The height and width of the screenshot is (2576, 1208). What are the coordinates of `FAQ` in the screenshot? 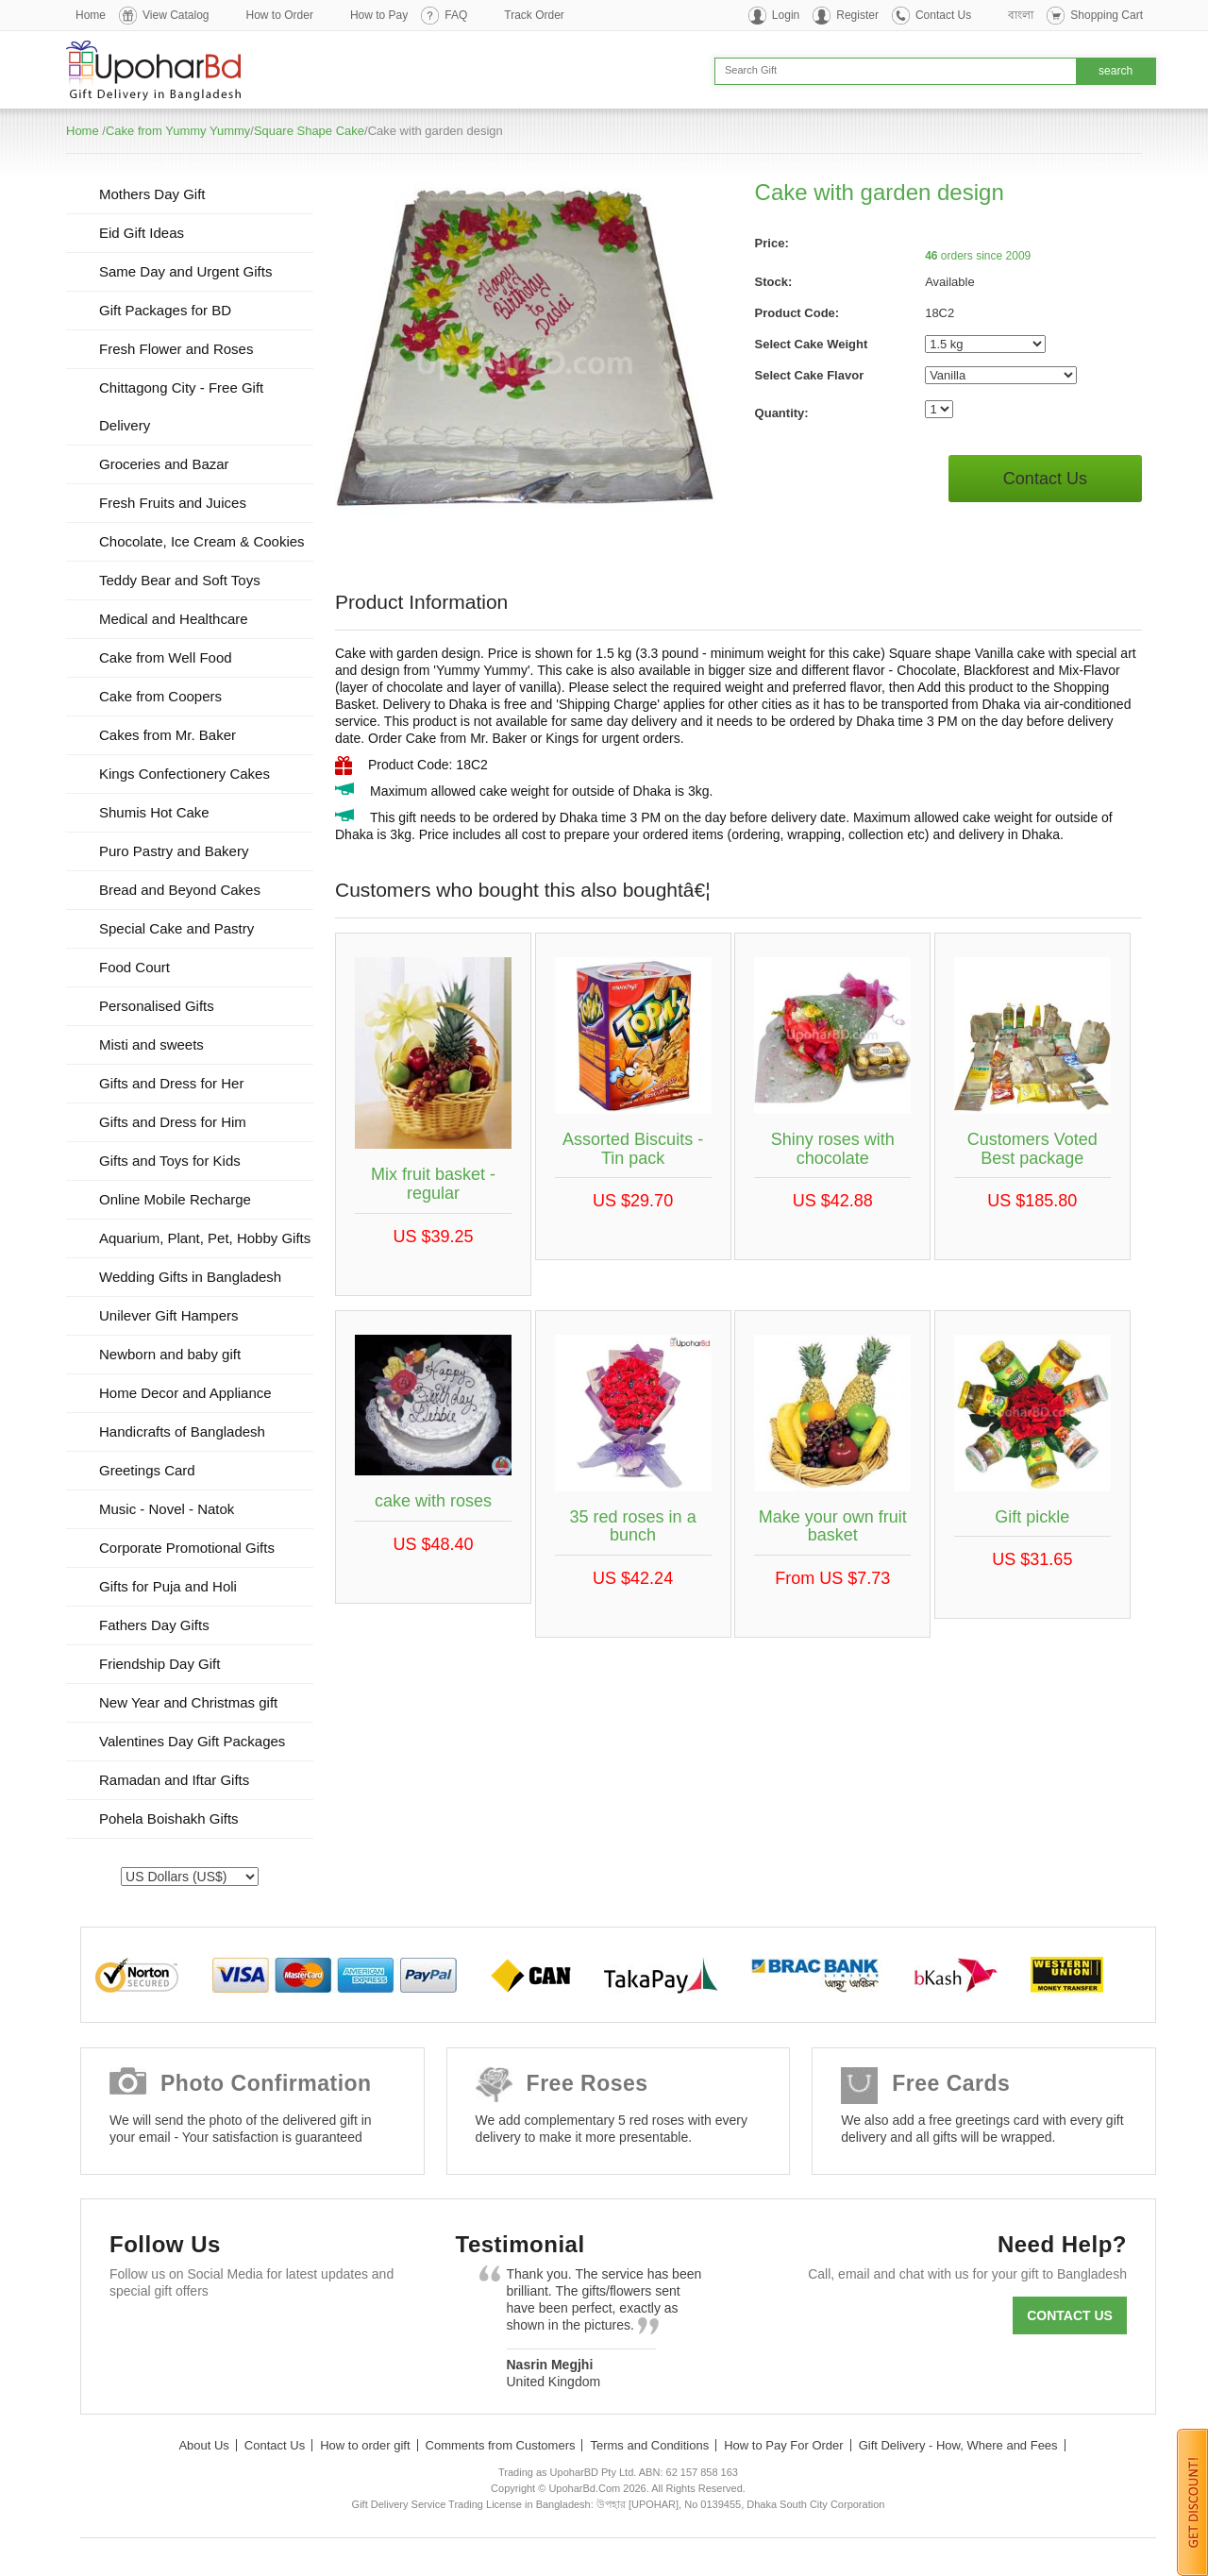 It's located at (456, 15).